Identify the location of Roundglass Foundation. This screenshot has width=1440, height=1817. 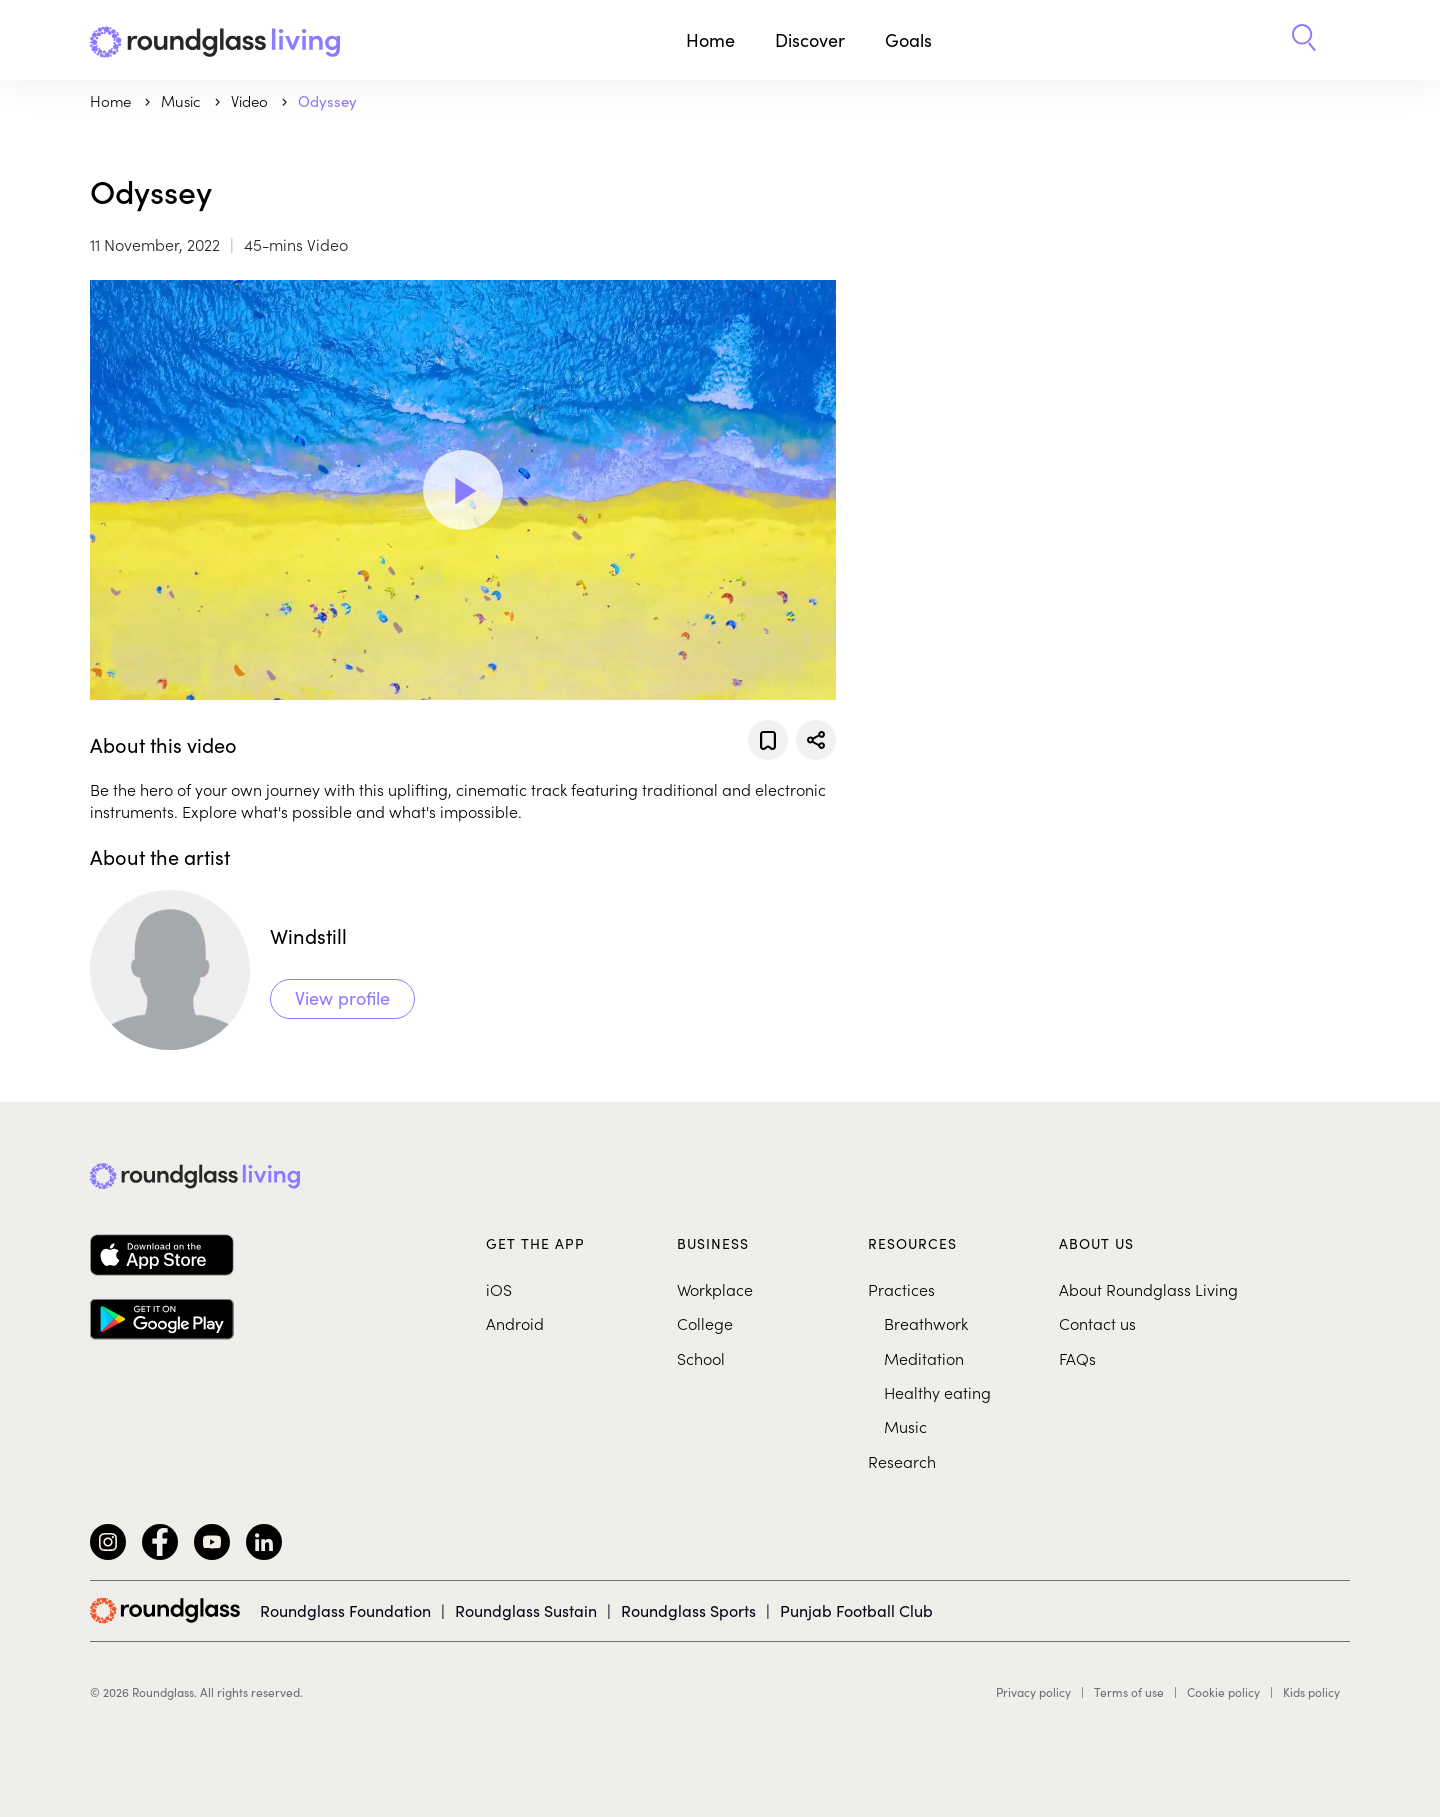
(345, 1610).